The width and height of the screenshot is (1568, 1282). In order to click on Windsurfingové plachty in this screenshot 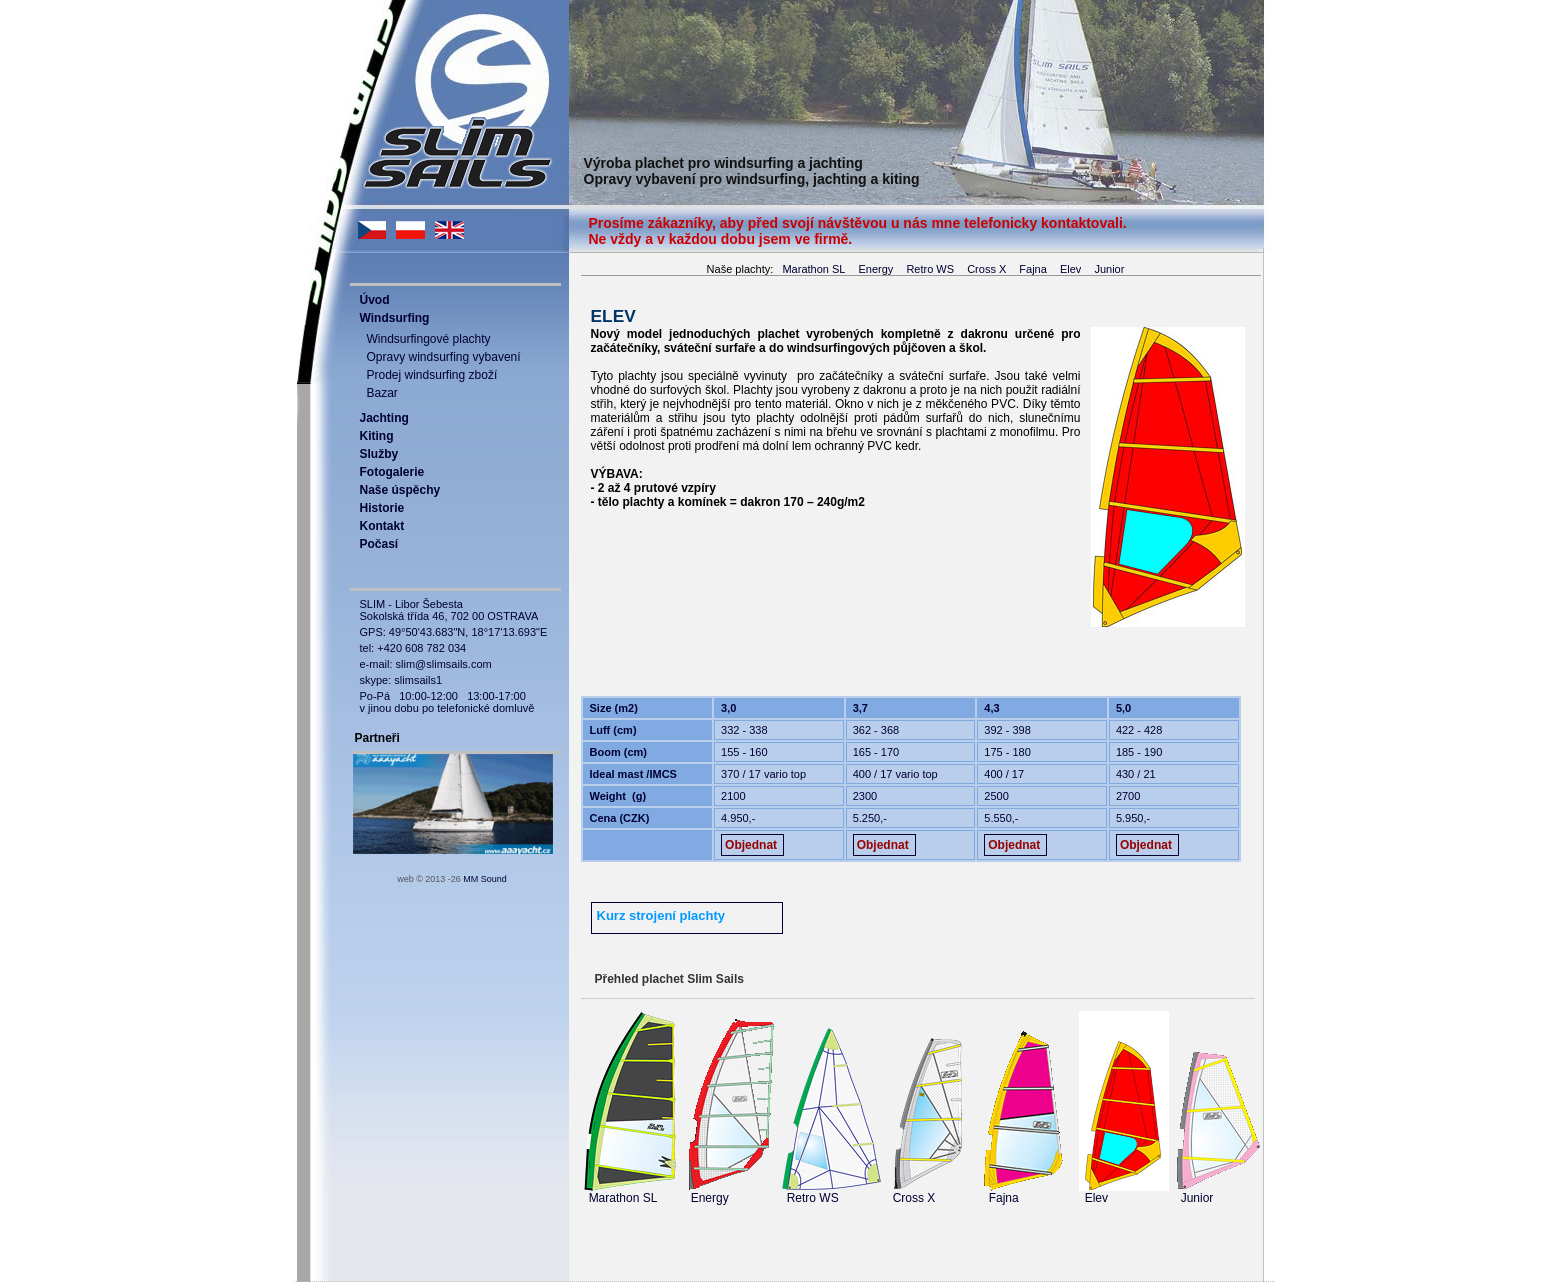, I will do `click(429, 339)`.